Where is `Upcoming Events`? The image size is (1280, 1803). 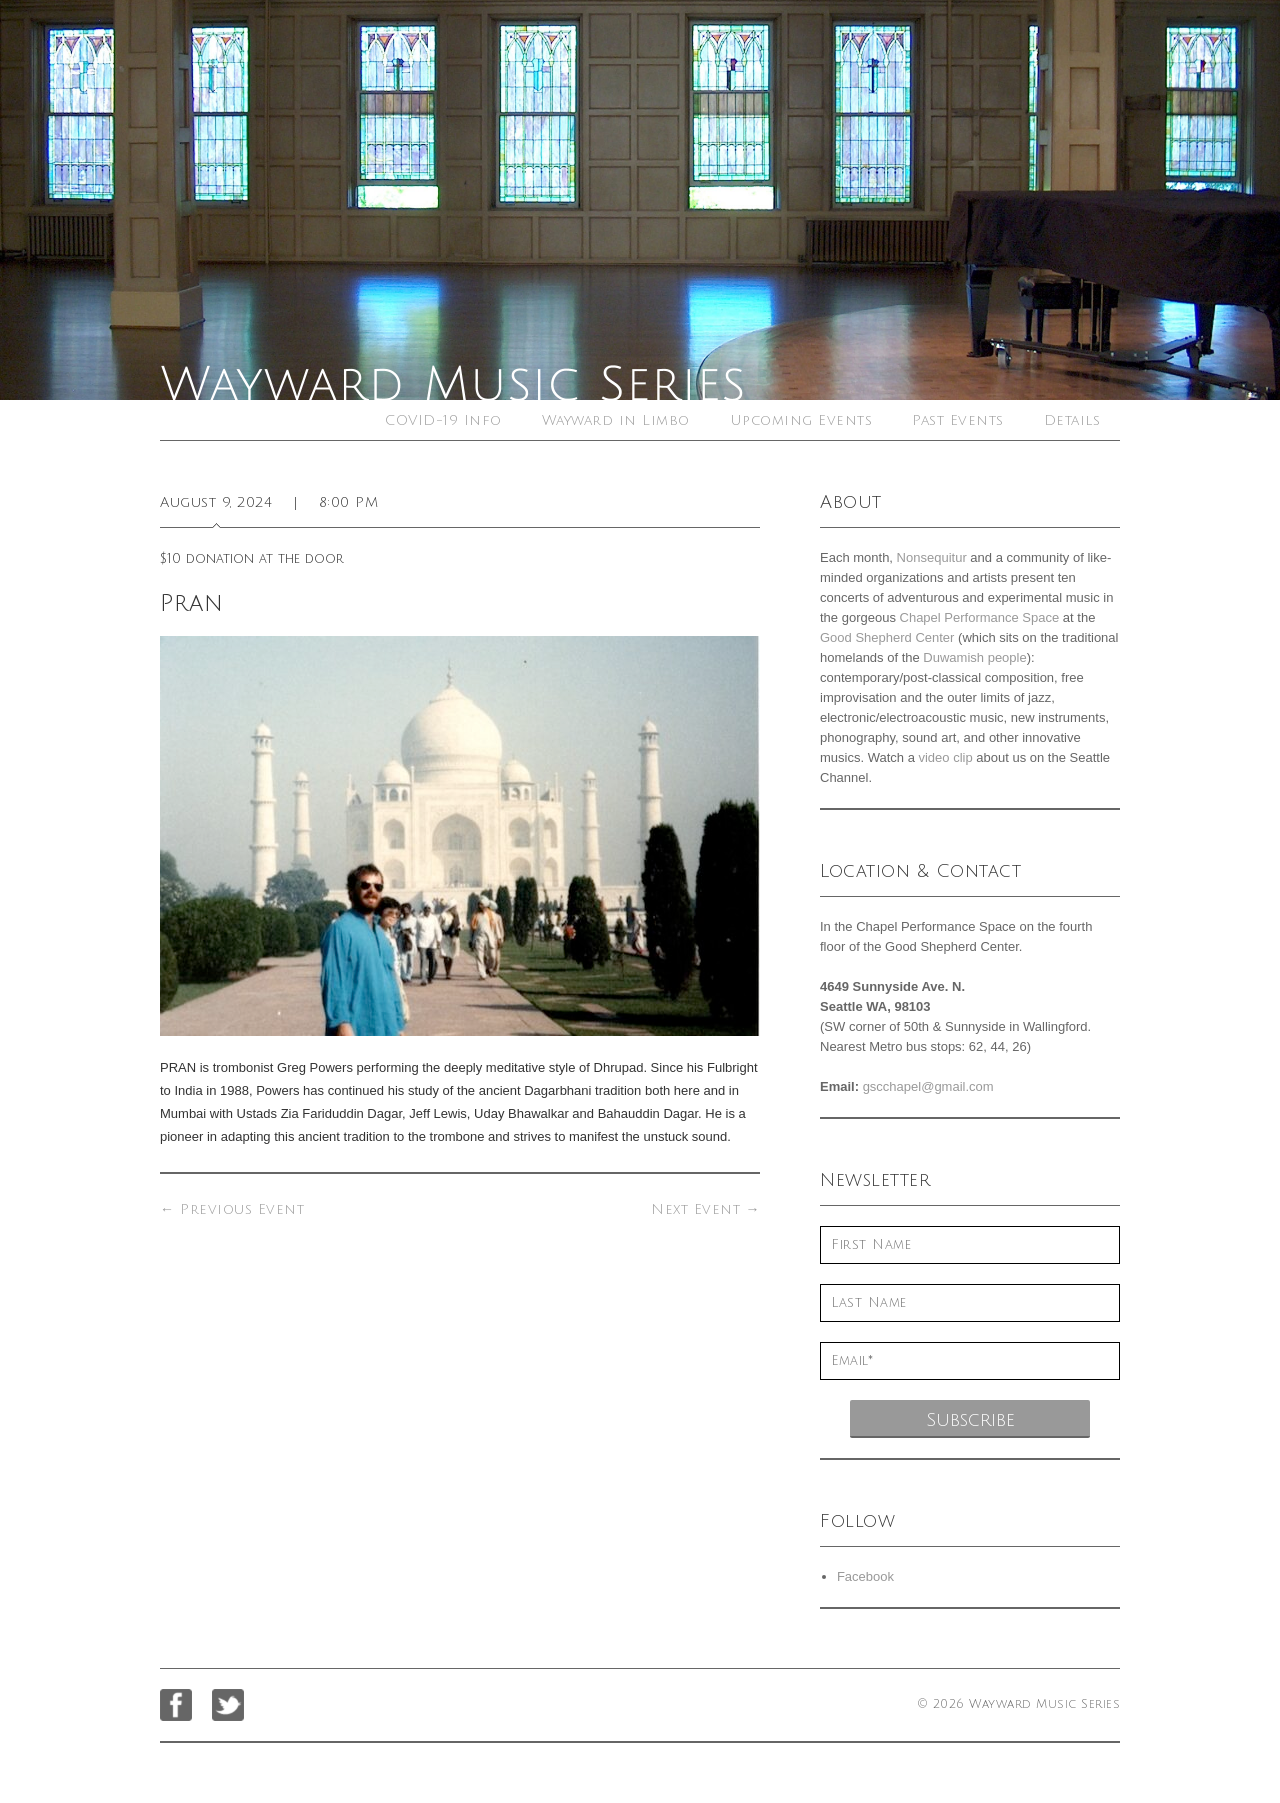
Upcoming Events is located at coordinates (801, 420).